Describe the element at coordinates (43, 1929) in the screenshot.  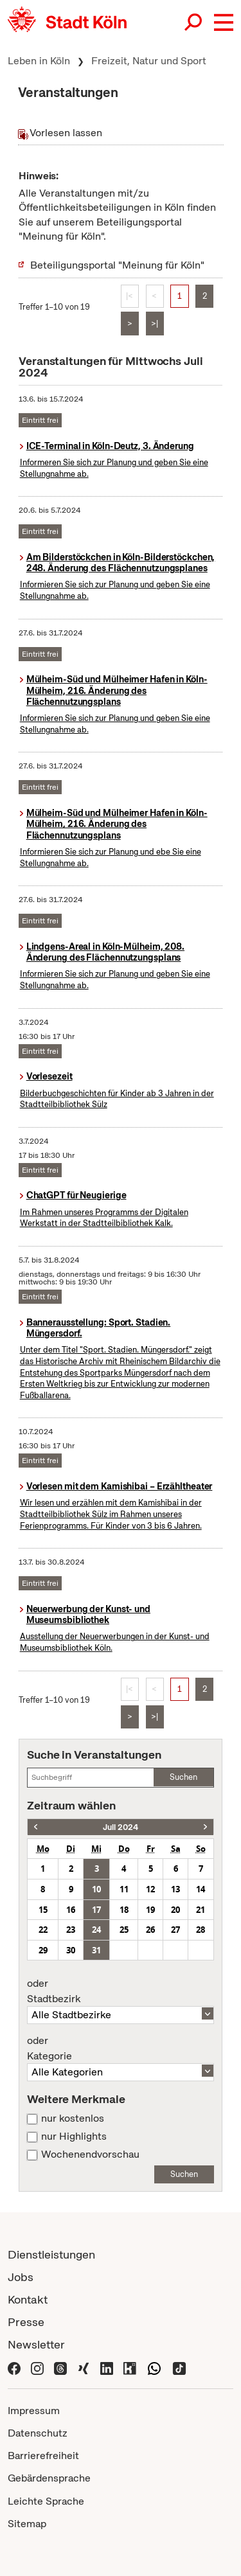
I see `22` at that location.